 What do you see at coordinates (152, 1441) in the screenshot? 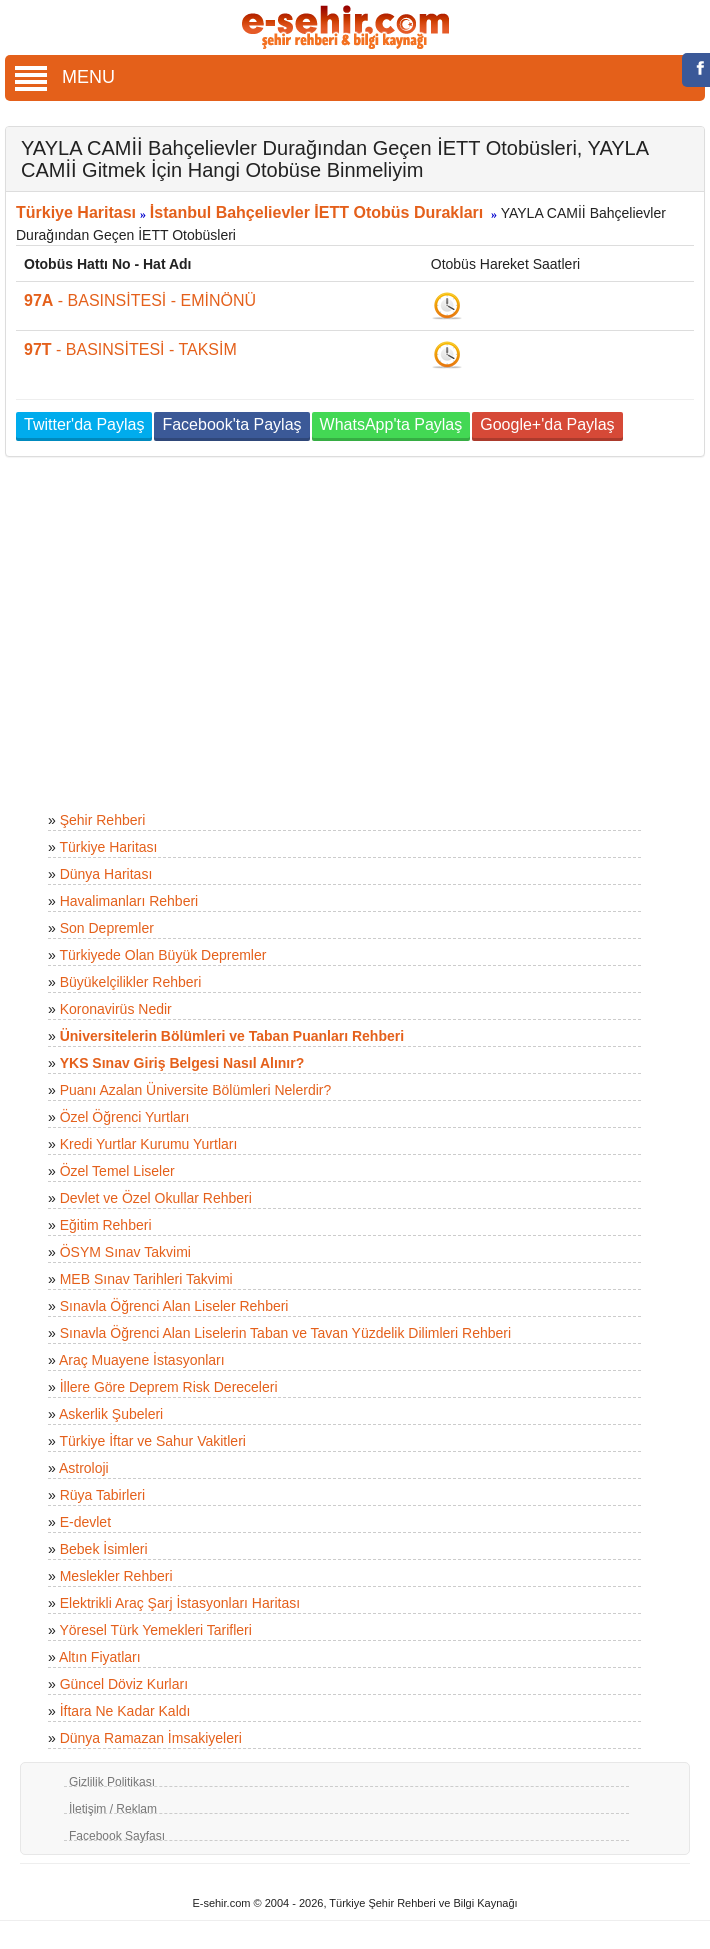
I see `Türkiye İftar ve Sahur Vakitleri` at bounding box center [152, 1441].